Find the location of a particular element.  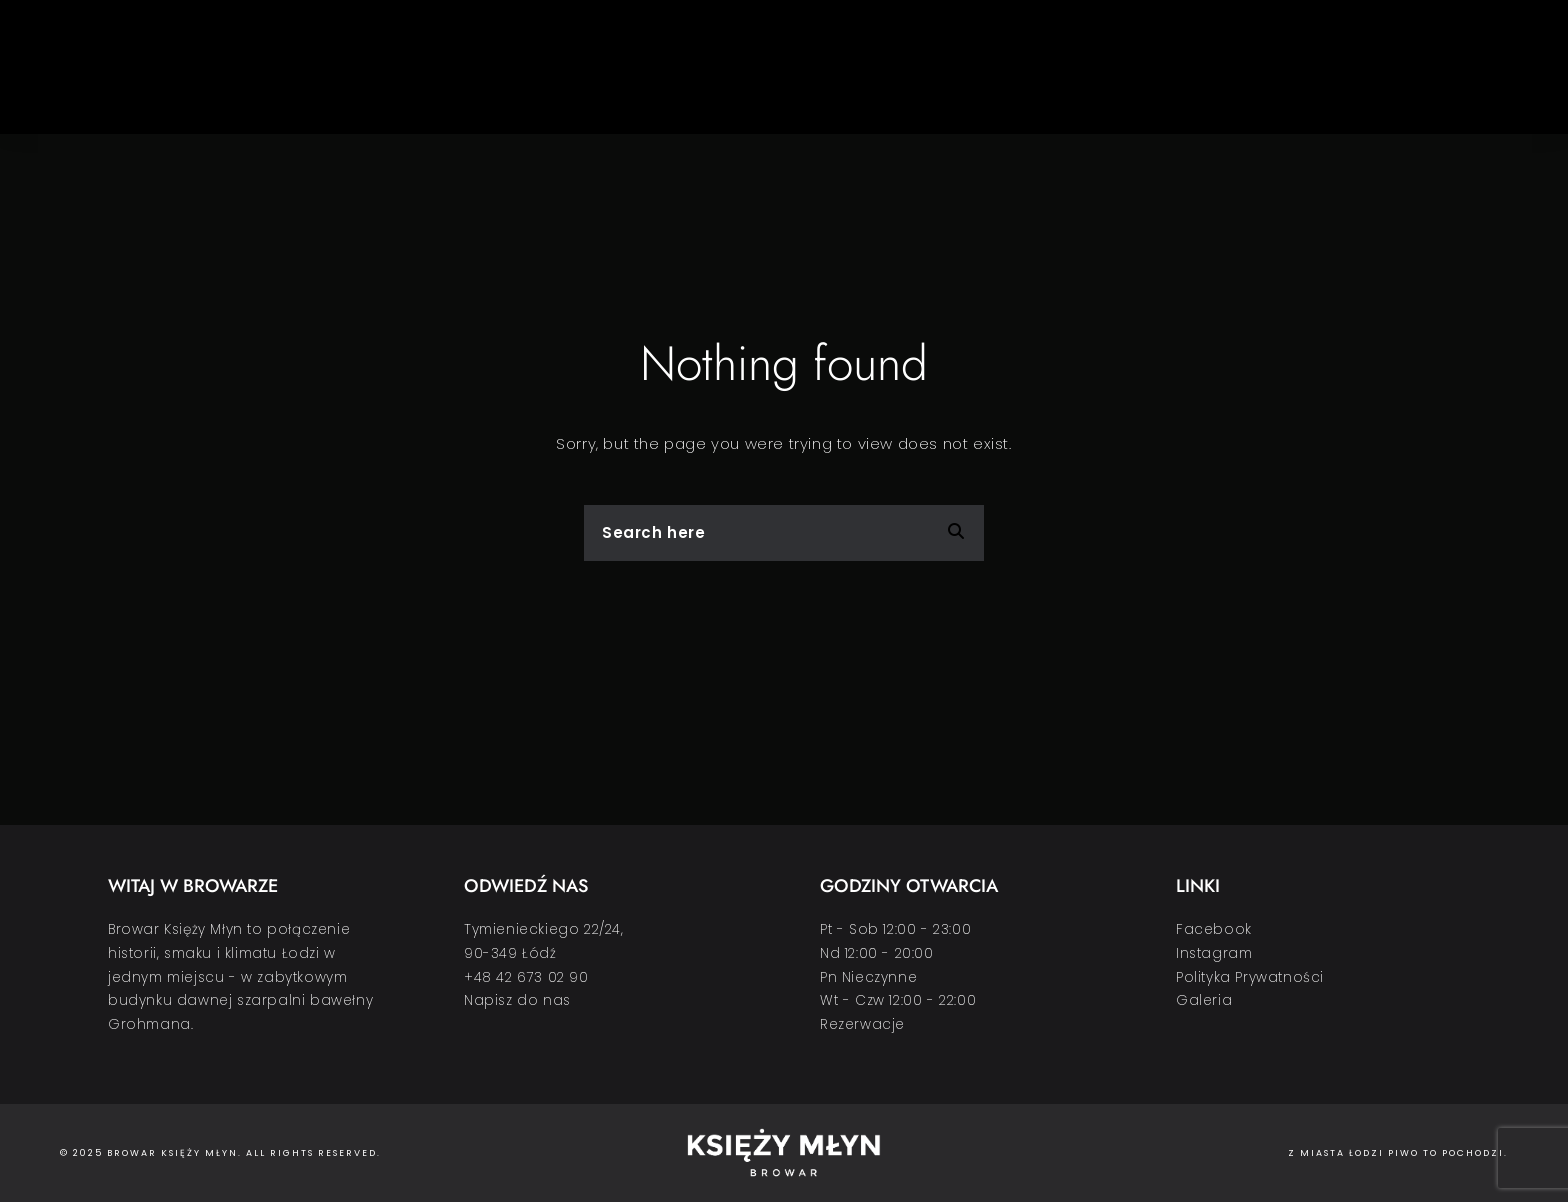

Rezerwacje is located at coordinates (862, 1024).